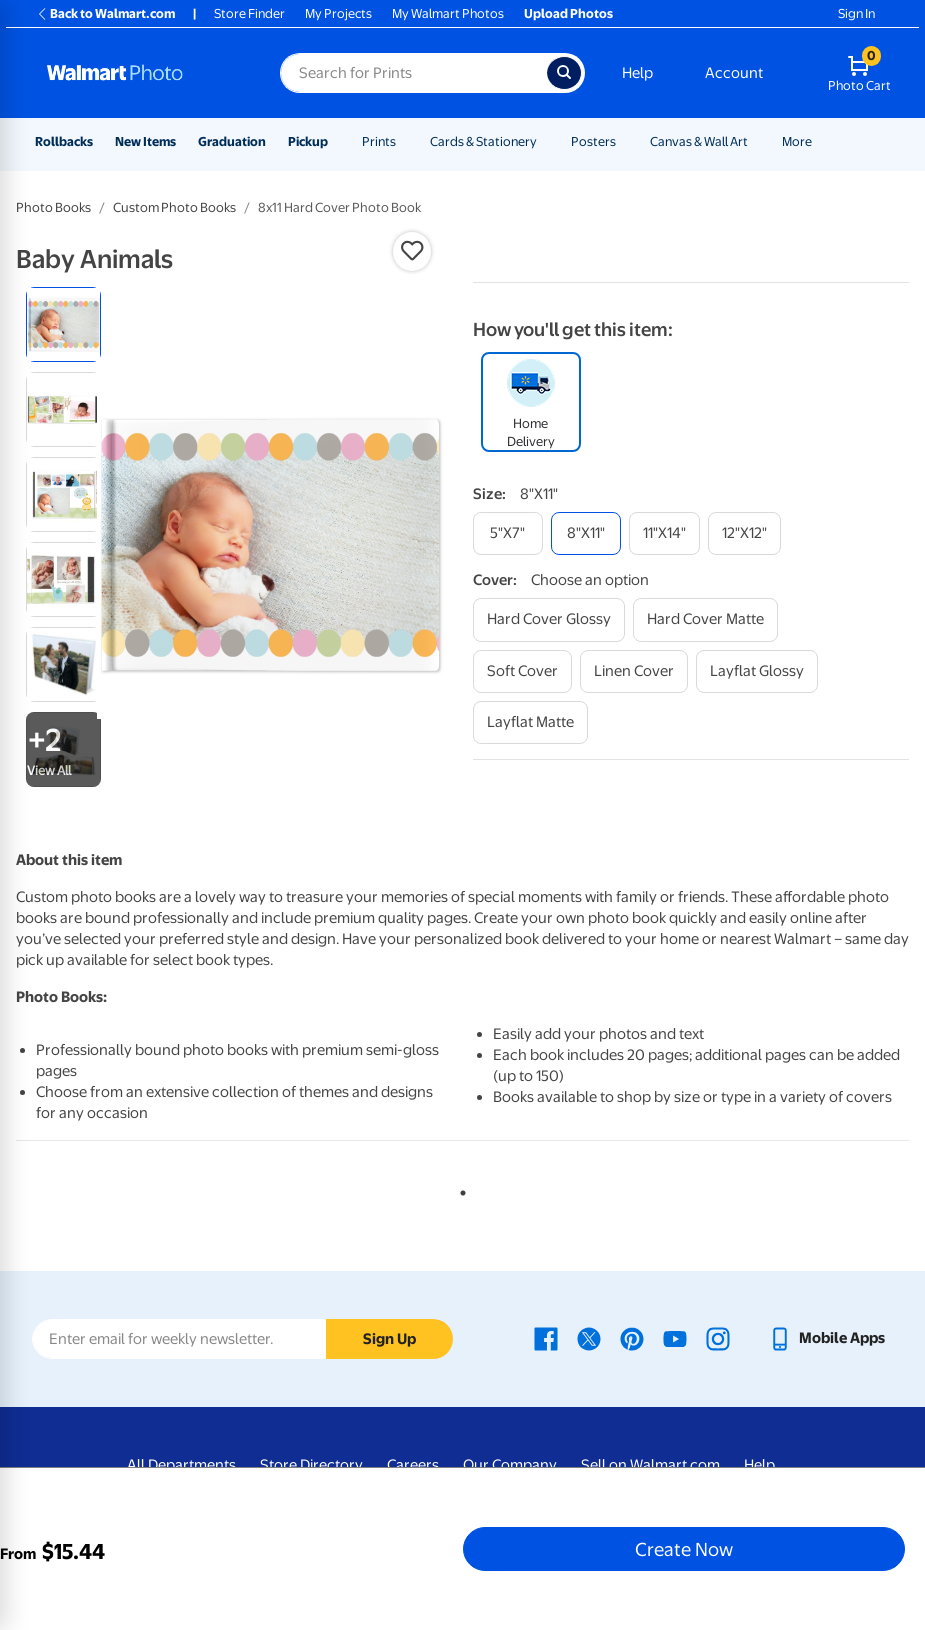 Image resolution: width=925 pixels, height=1630 pixels. I want to click on [Walmart mobile app - opens in a new window], so click(826, 1338).